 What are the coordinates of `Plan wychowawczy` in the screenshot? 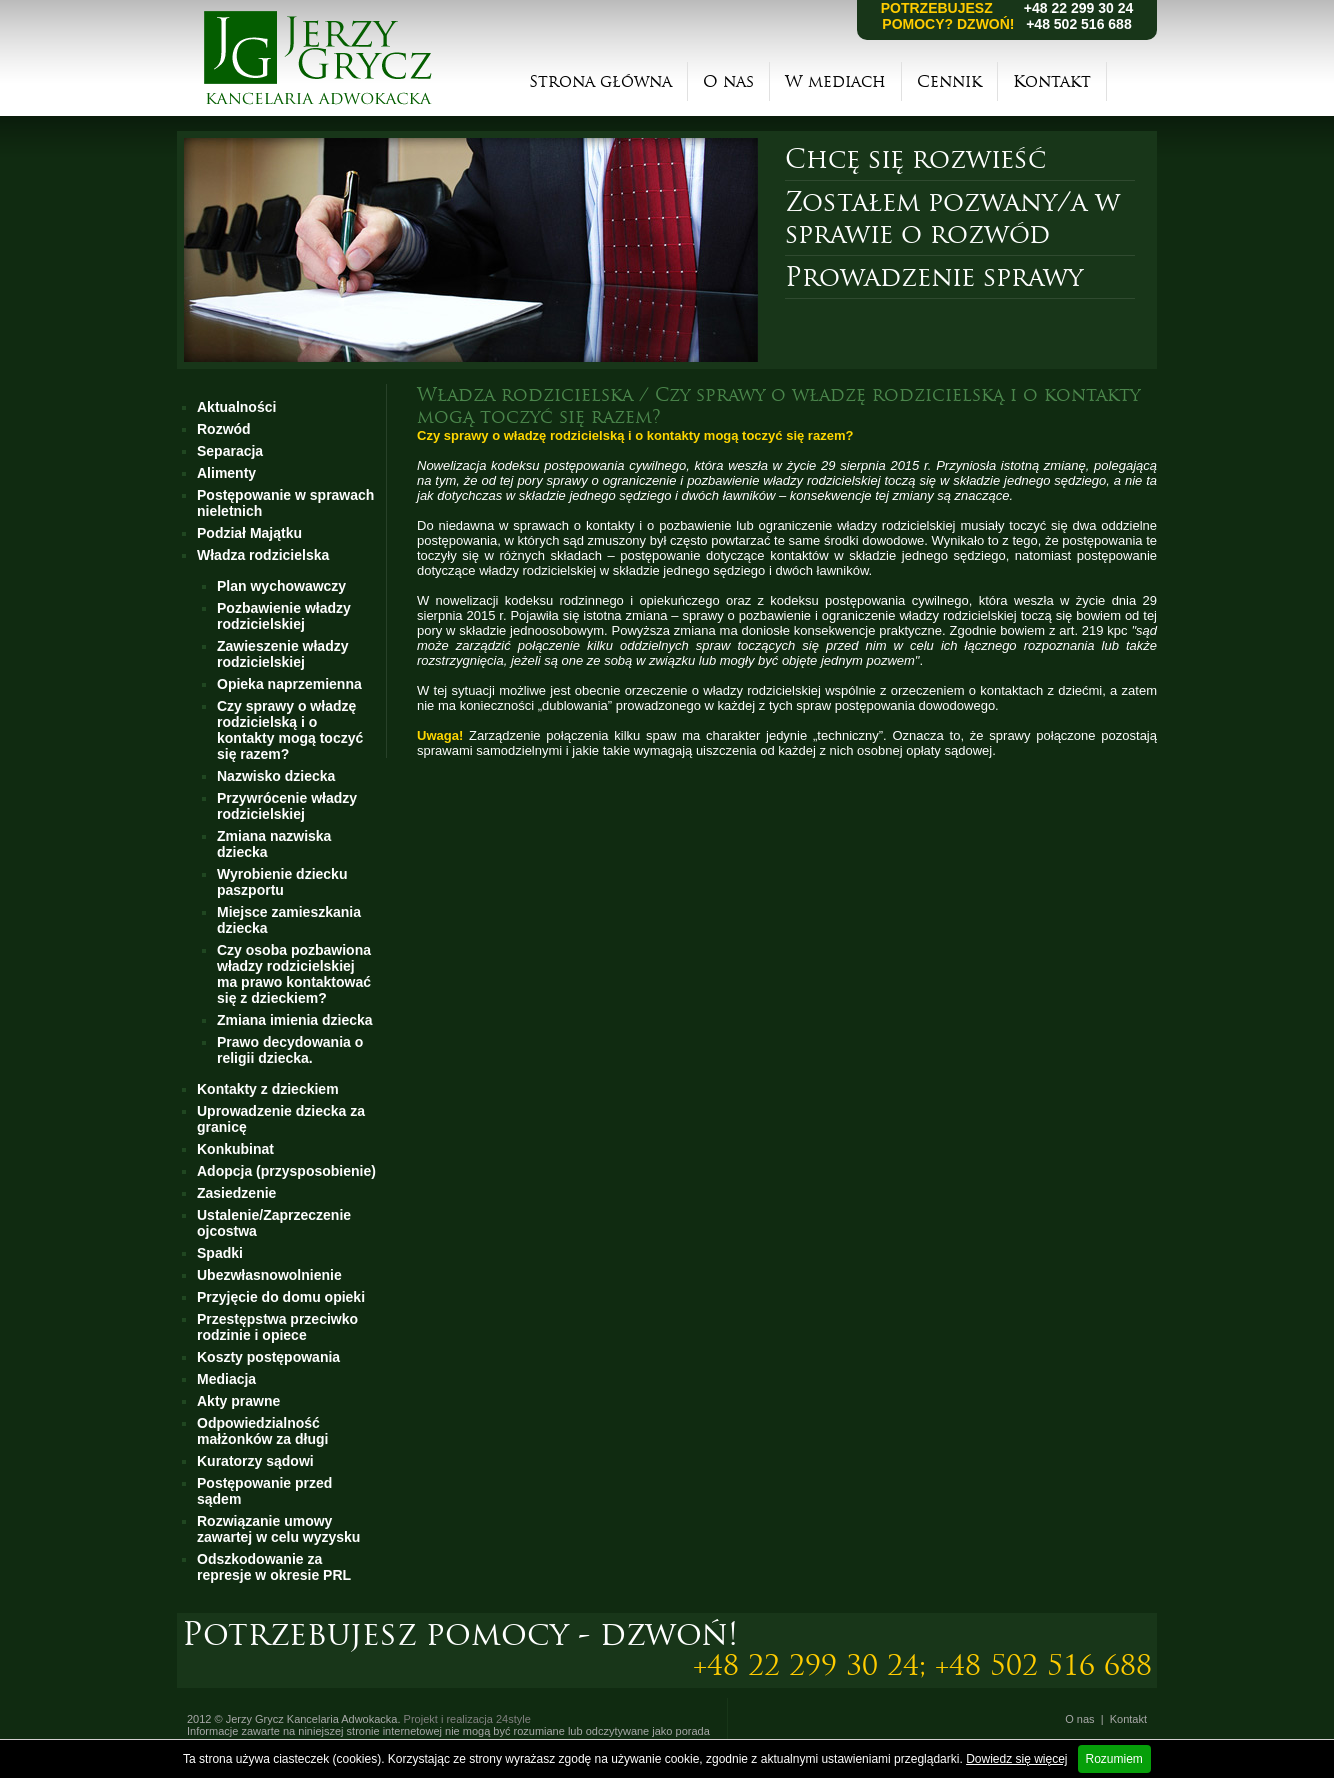 It's located at (281, 586).